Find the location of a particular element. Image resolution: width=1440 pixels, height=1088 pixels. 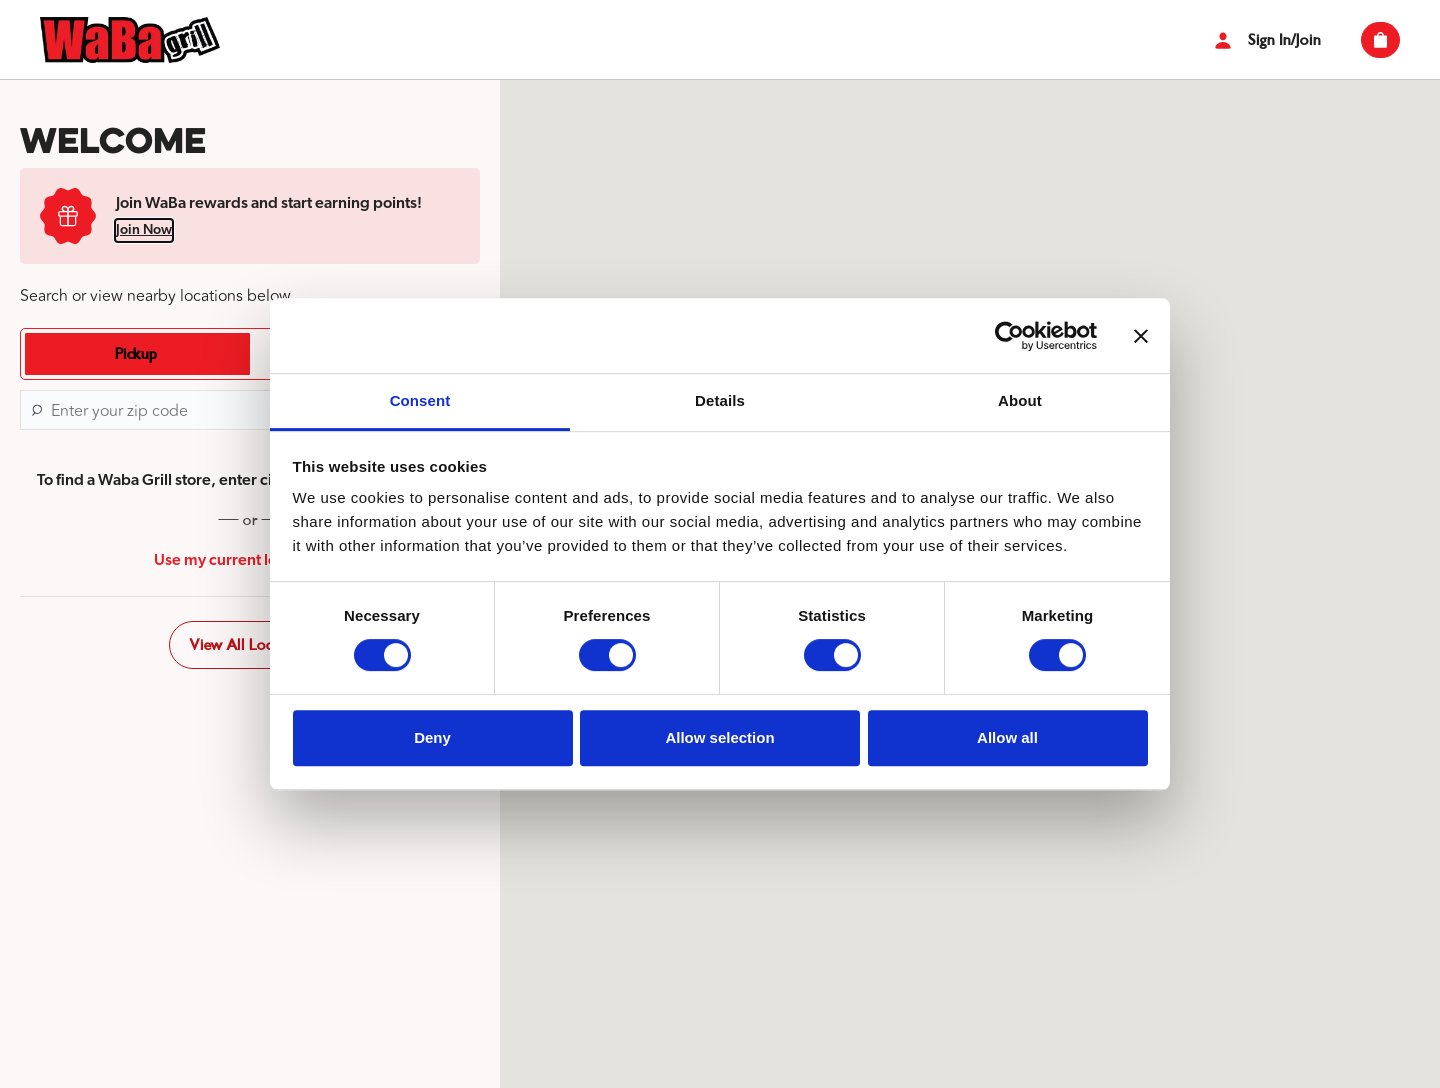

[tab] is located at coordinates (135, 354).